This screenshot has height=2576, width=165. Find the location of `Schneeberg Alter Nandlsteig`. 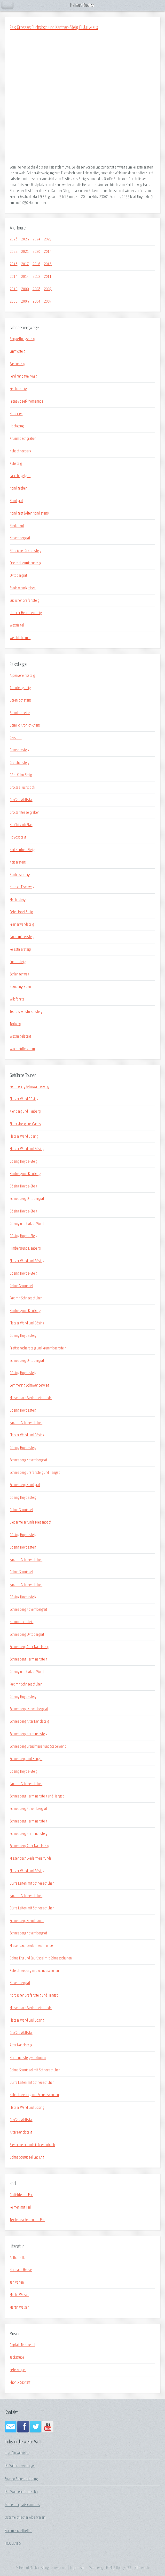

Schneeberg Alter Nandlsteig is located at coordinates (29, 1647).